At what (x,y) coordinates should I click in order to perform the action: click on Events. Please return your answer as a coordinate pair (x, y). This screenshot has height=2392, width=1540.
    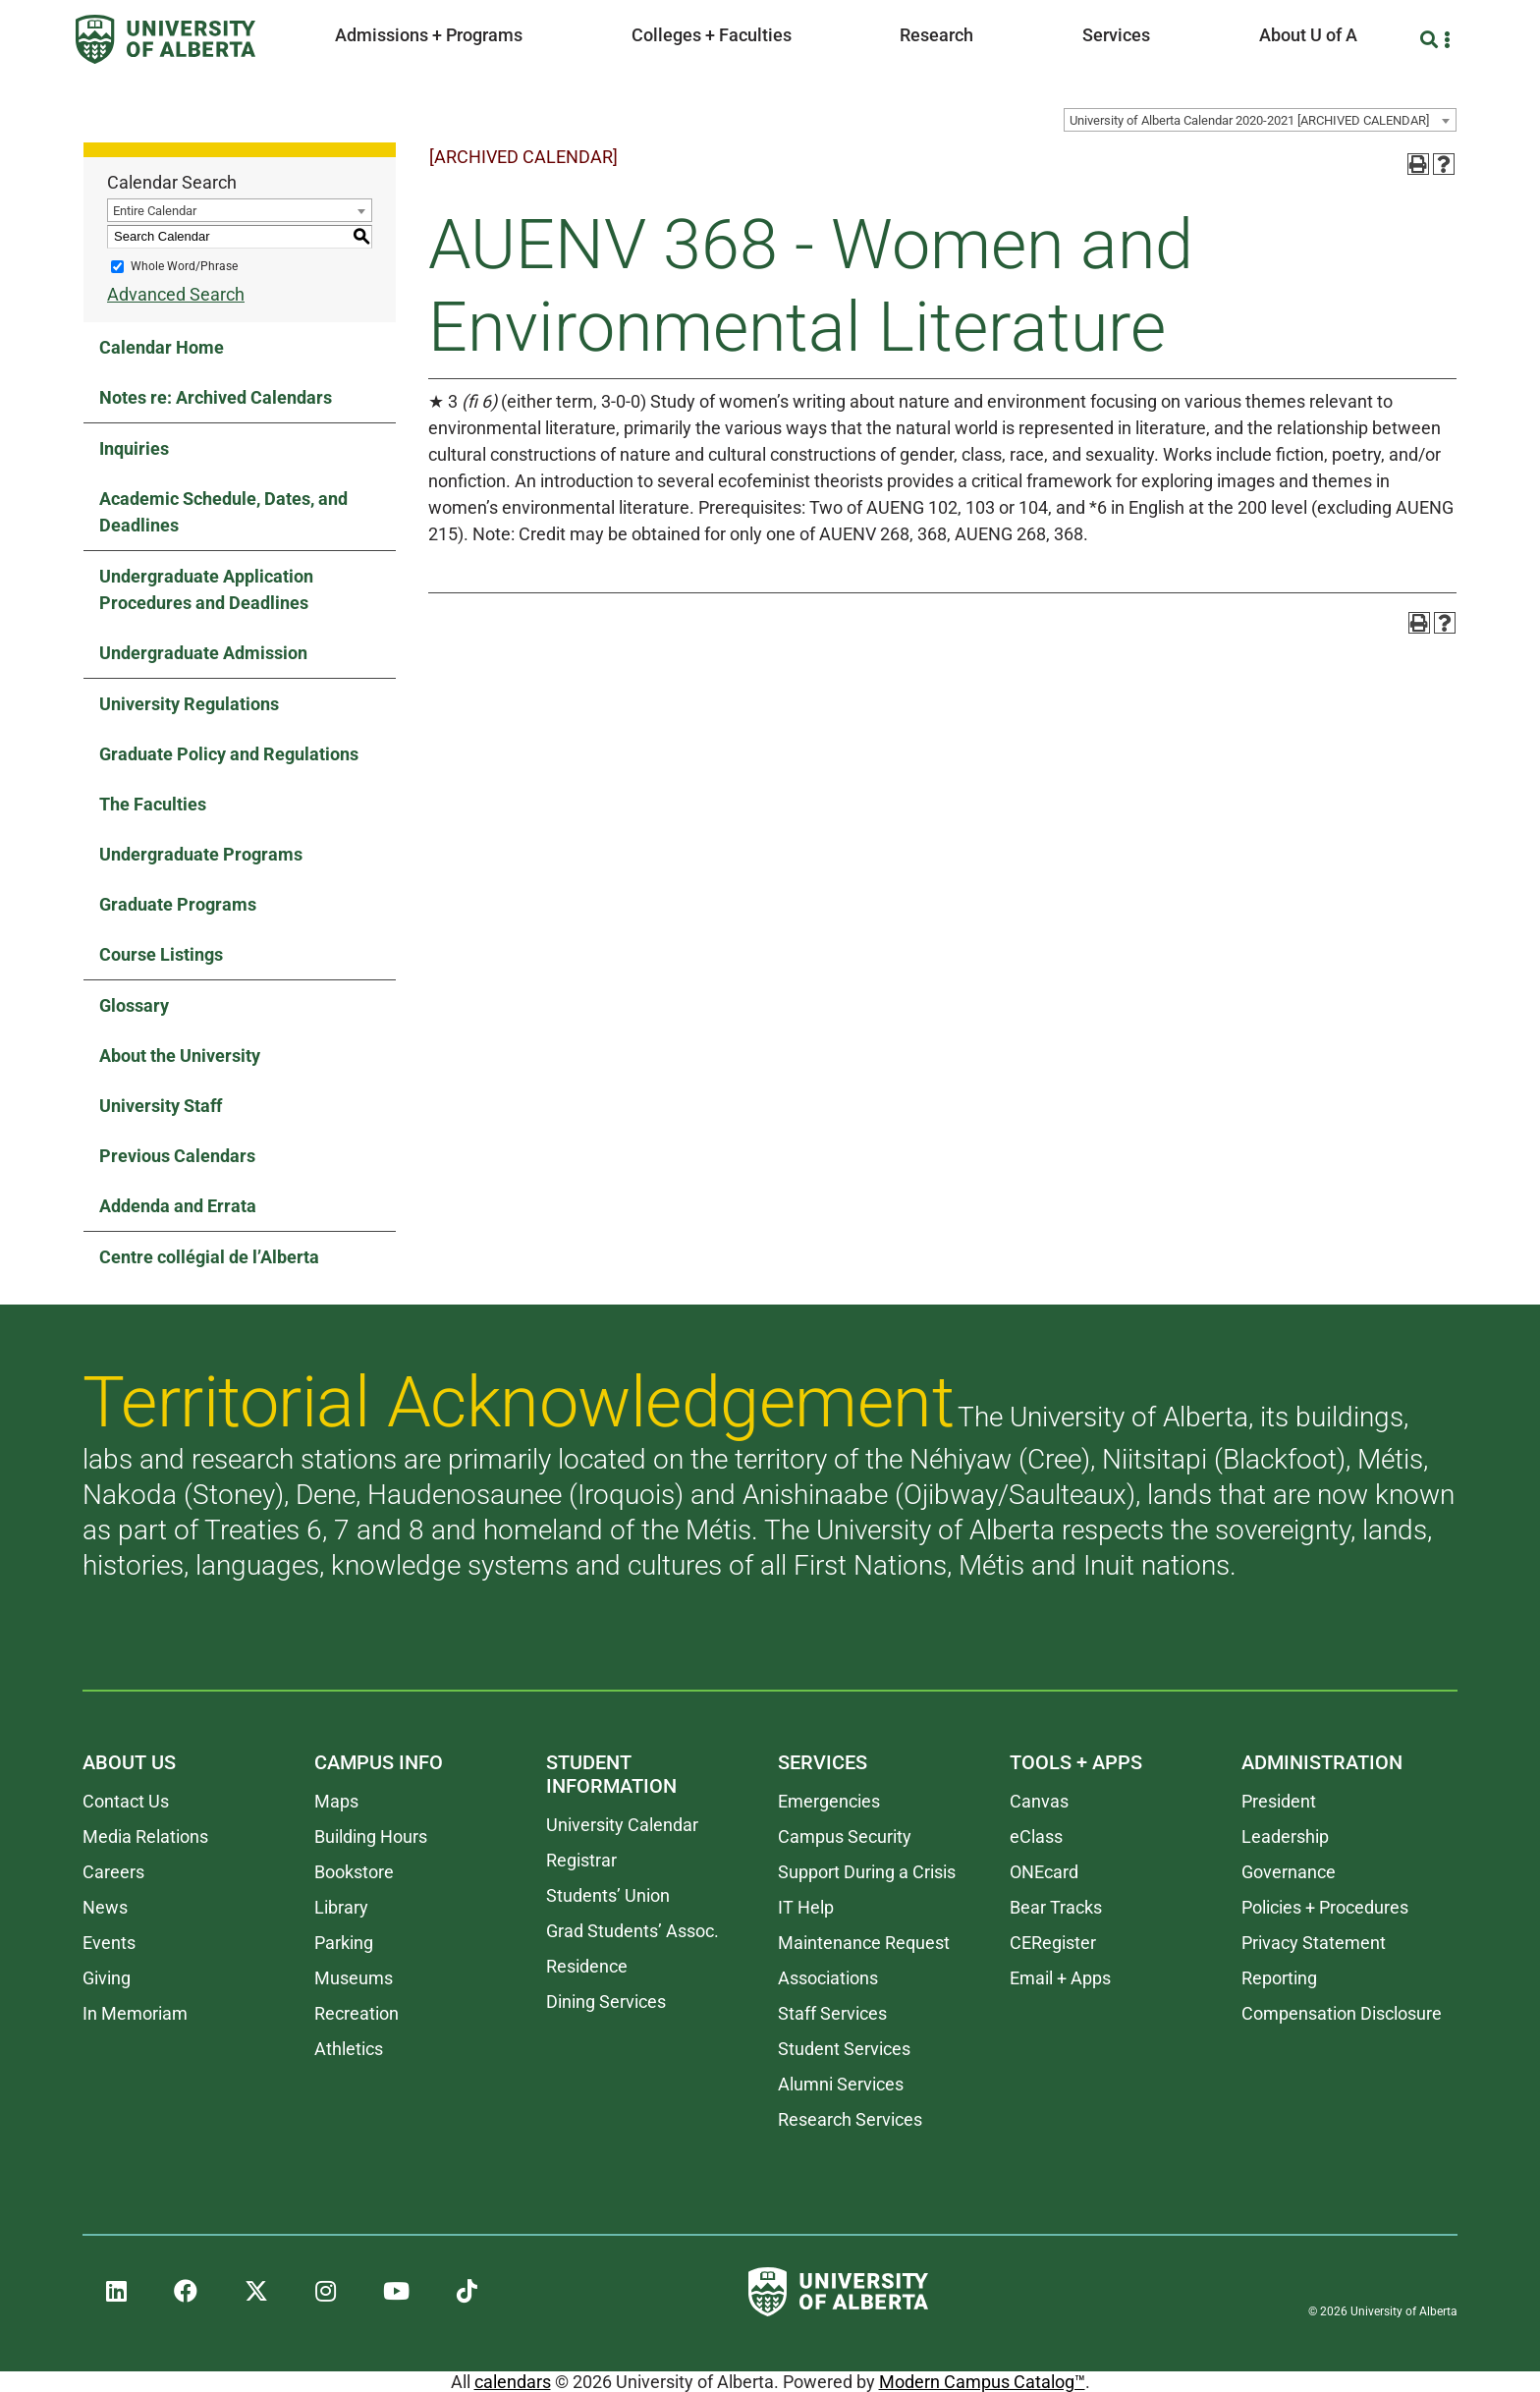
    Looking at the image, I should click on (109, 1942).